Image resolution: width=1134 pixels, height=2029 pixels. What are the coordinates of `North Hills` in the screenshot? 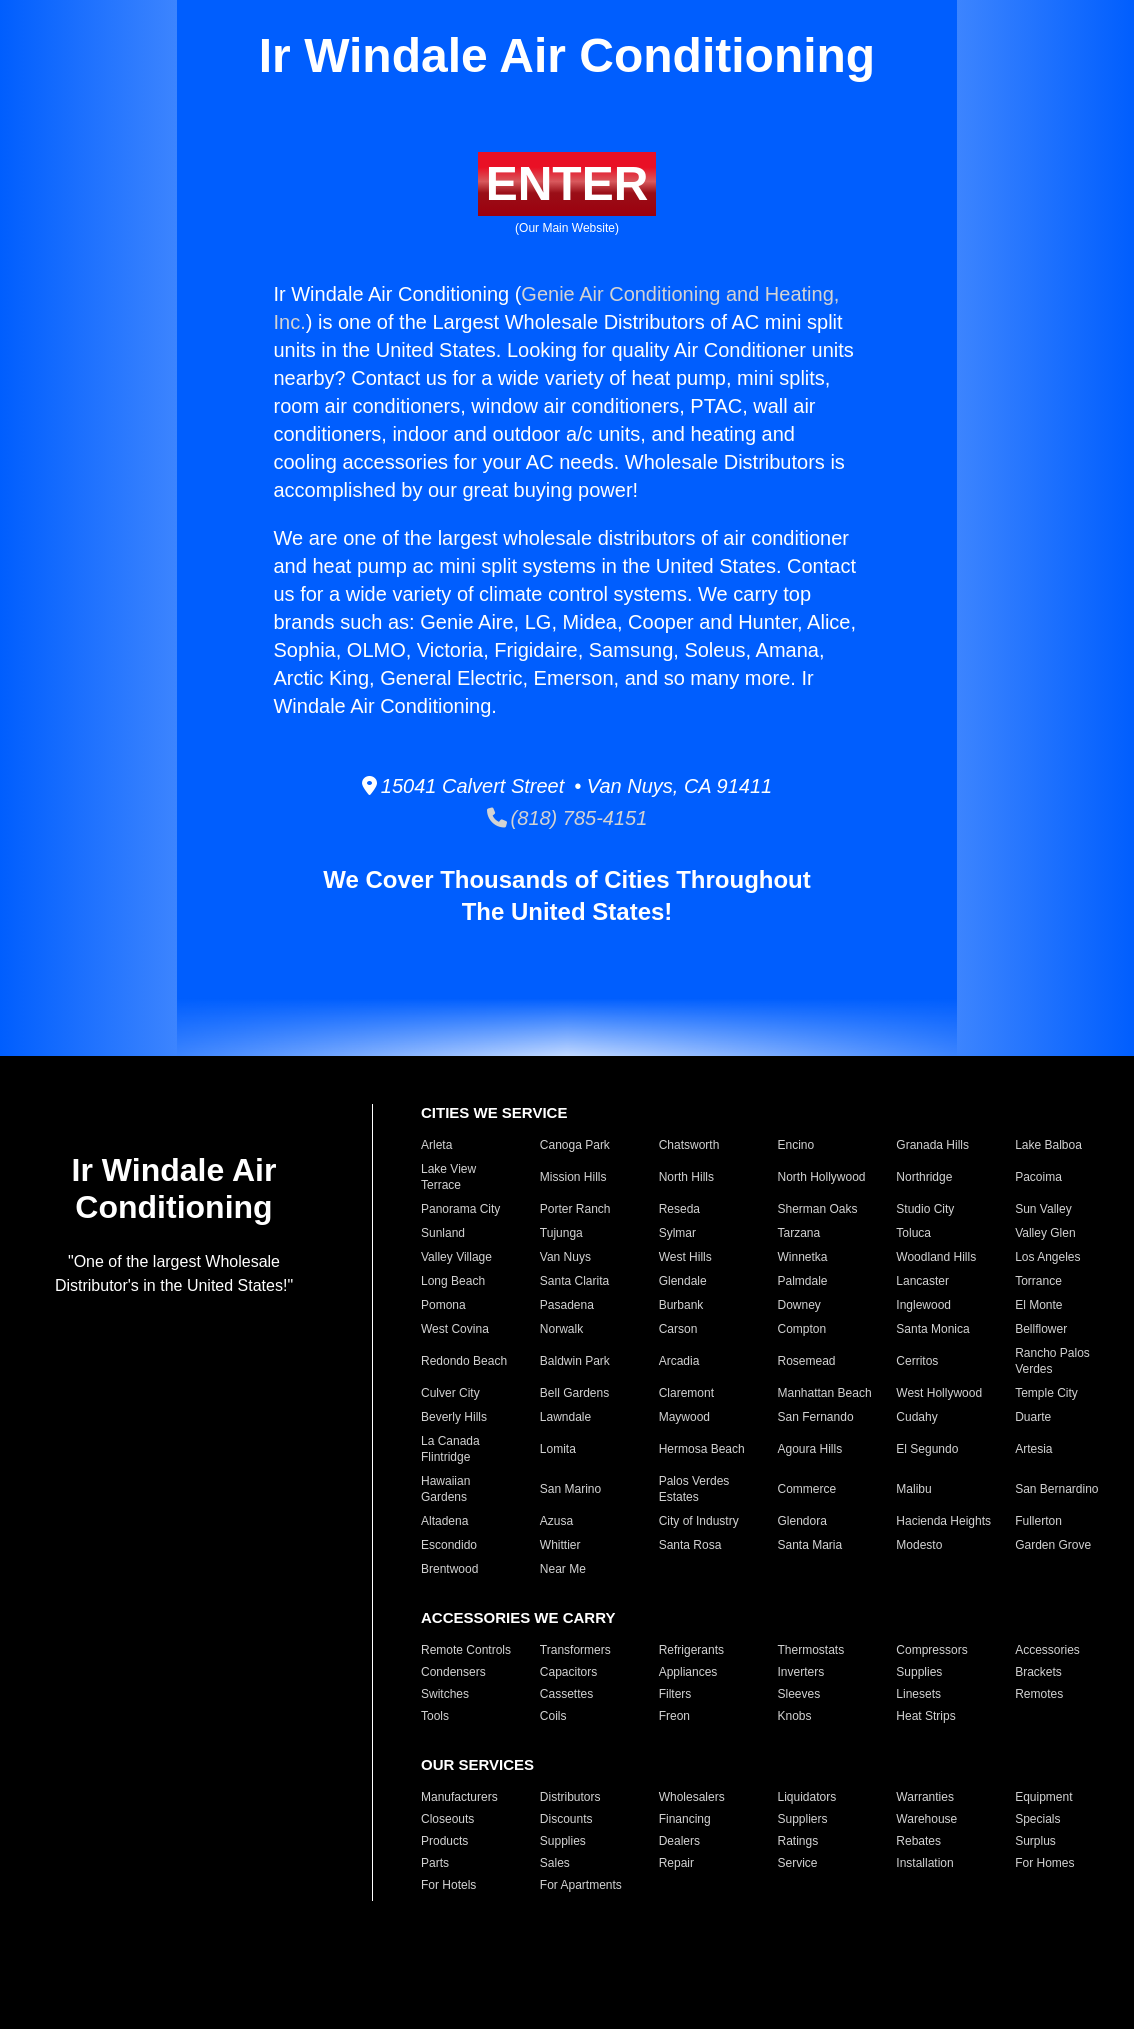 It's located at (686, 1177).